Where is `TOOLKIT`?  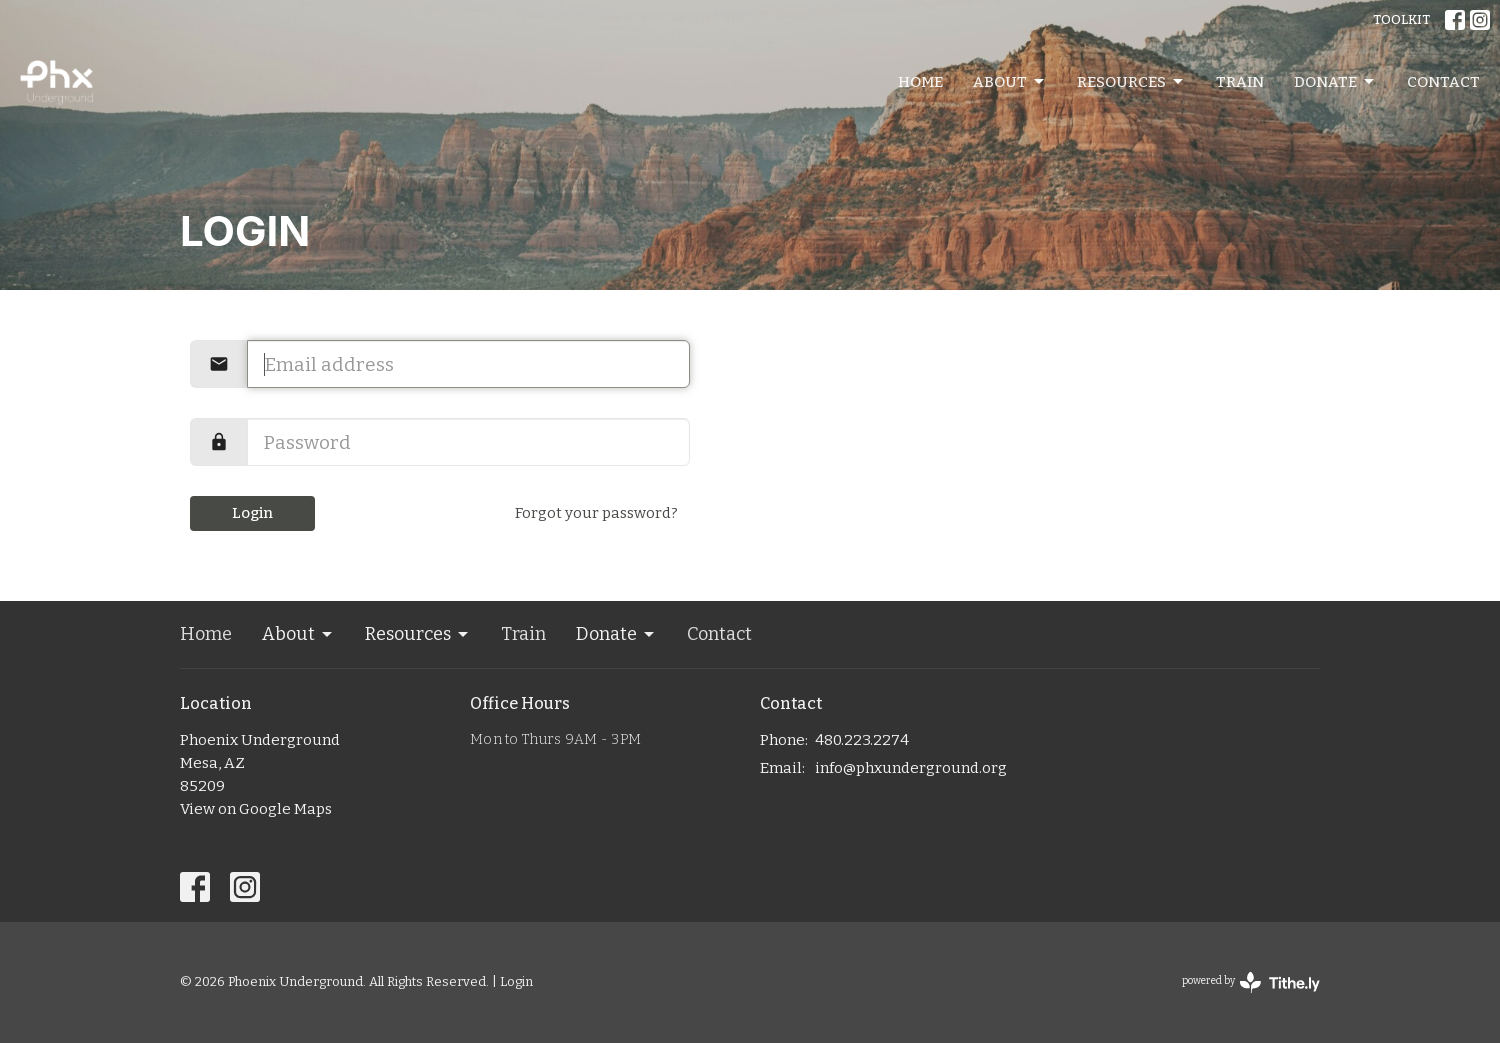 TOOLKIT is located at coordinates (1401, 19).